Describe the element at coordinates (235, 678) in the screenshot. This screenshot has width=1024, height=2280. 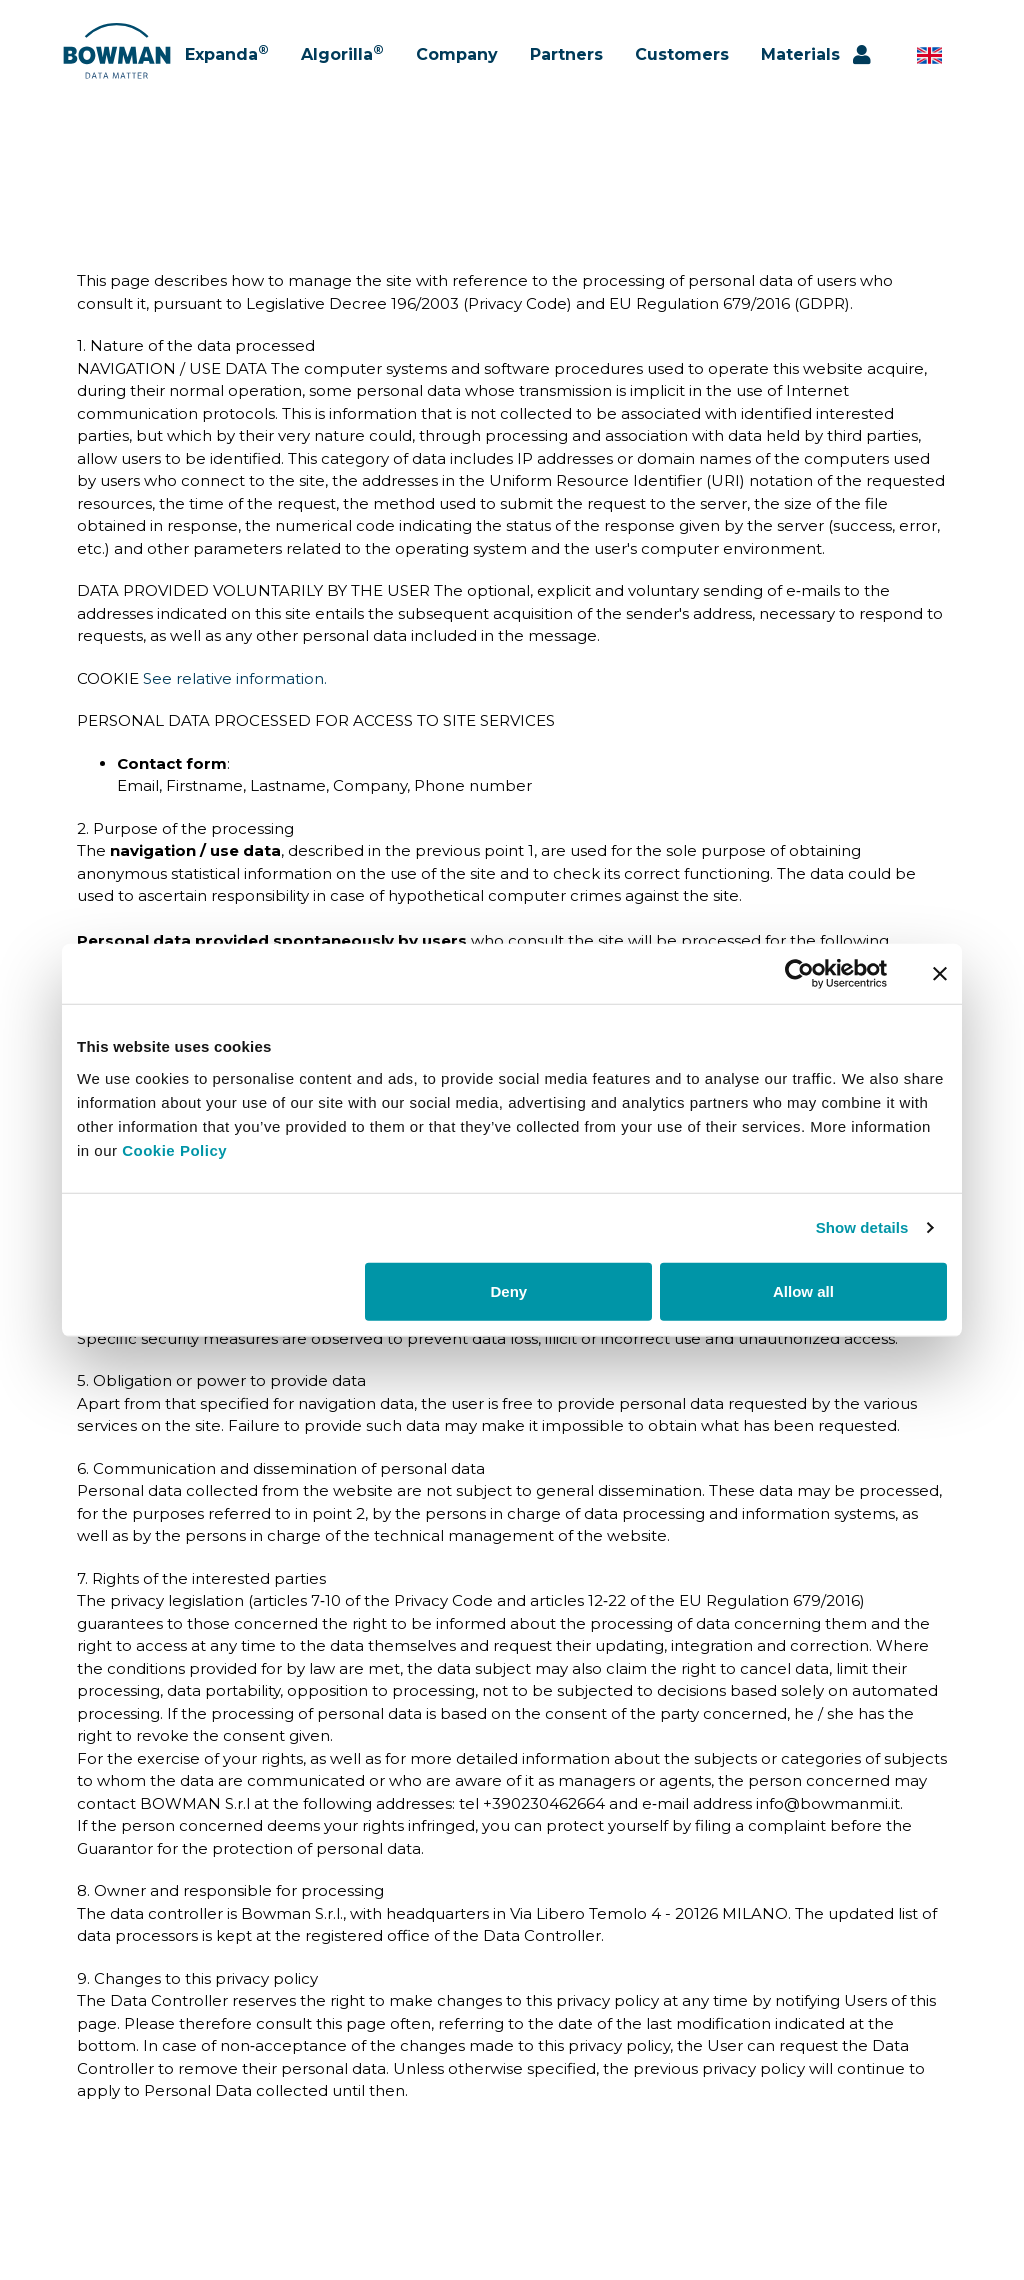
I see `See relative information.` at that location.